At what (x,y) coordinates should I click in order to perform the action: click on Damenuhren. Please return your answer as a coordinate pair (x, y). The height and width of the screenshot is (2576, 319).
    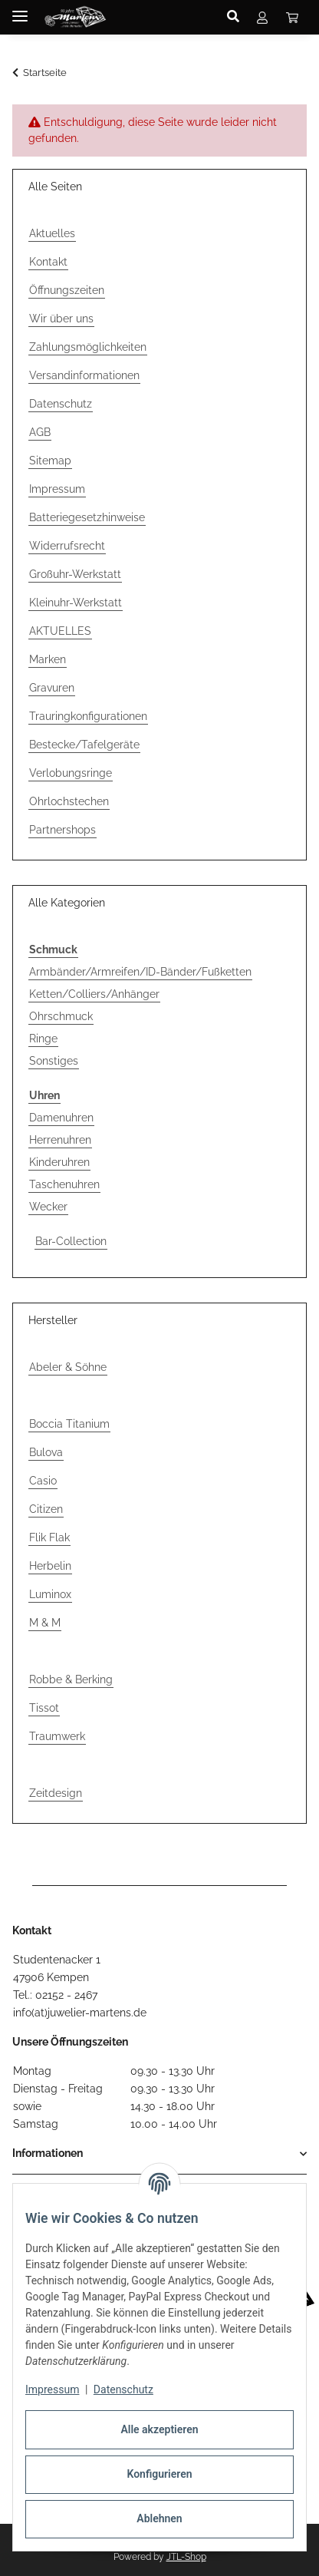
    Looking at the image, I should click on (61, 1117).